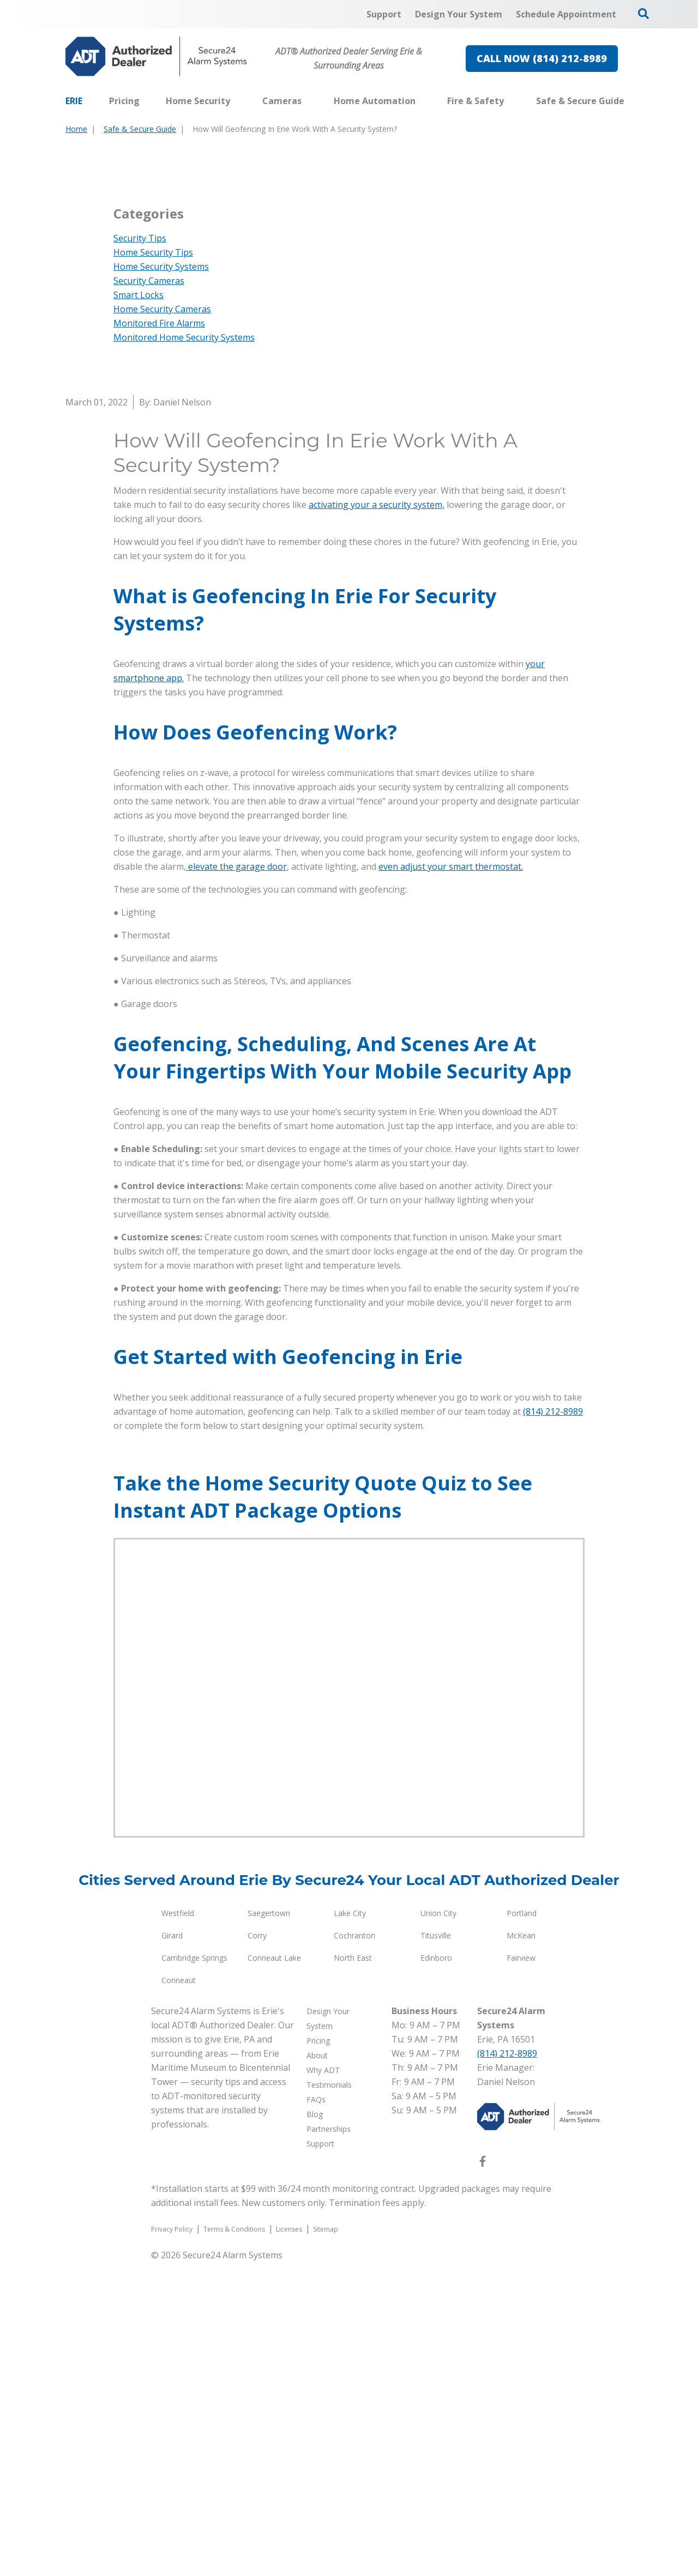 This screenshot has height=2576, width=698. Describe the element at coordinates (257, 2249) in the screenshot. I see `Corry` at that location.